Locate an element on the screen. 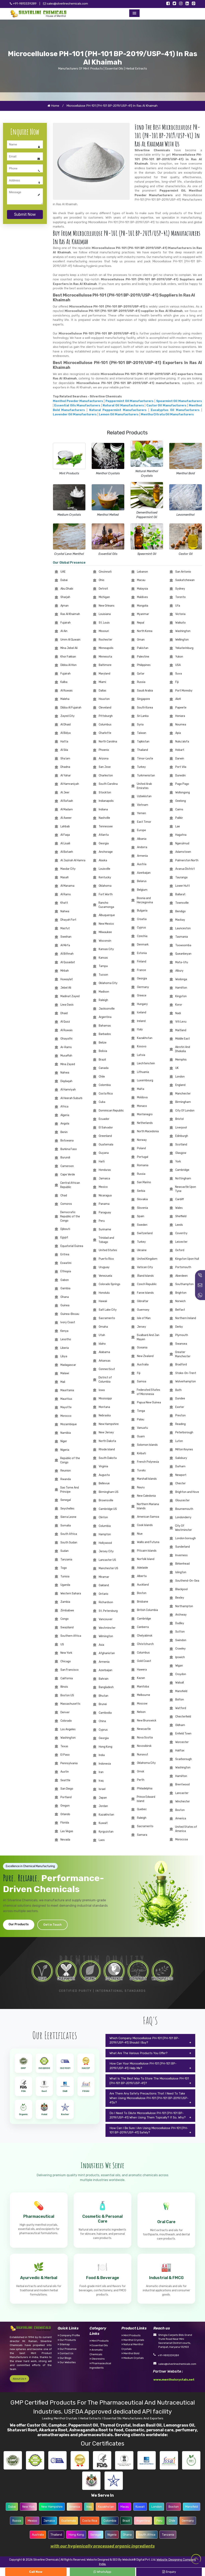  Call Now is located at coordinates (35, 2572).